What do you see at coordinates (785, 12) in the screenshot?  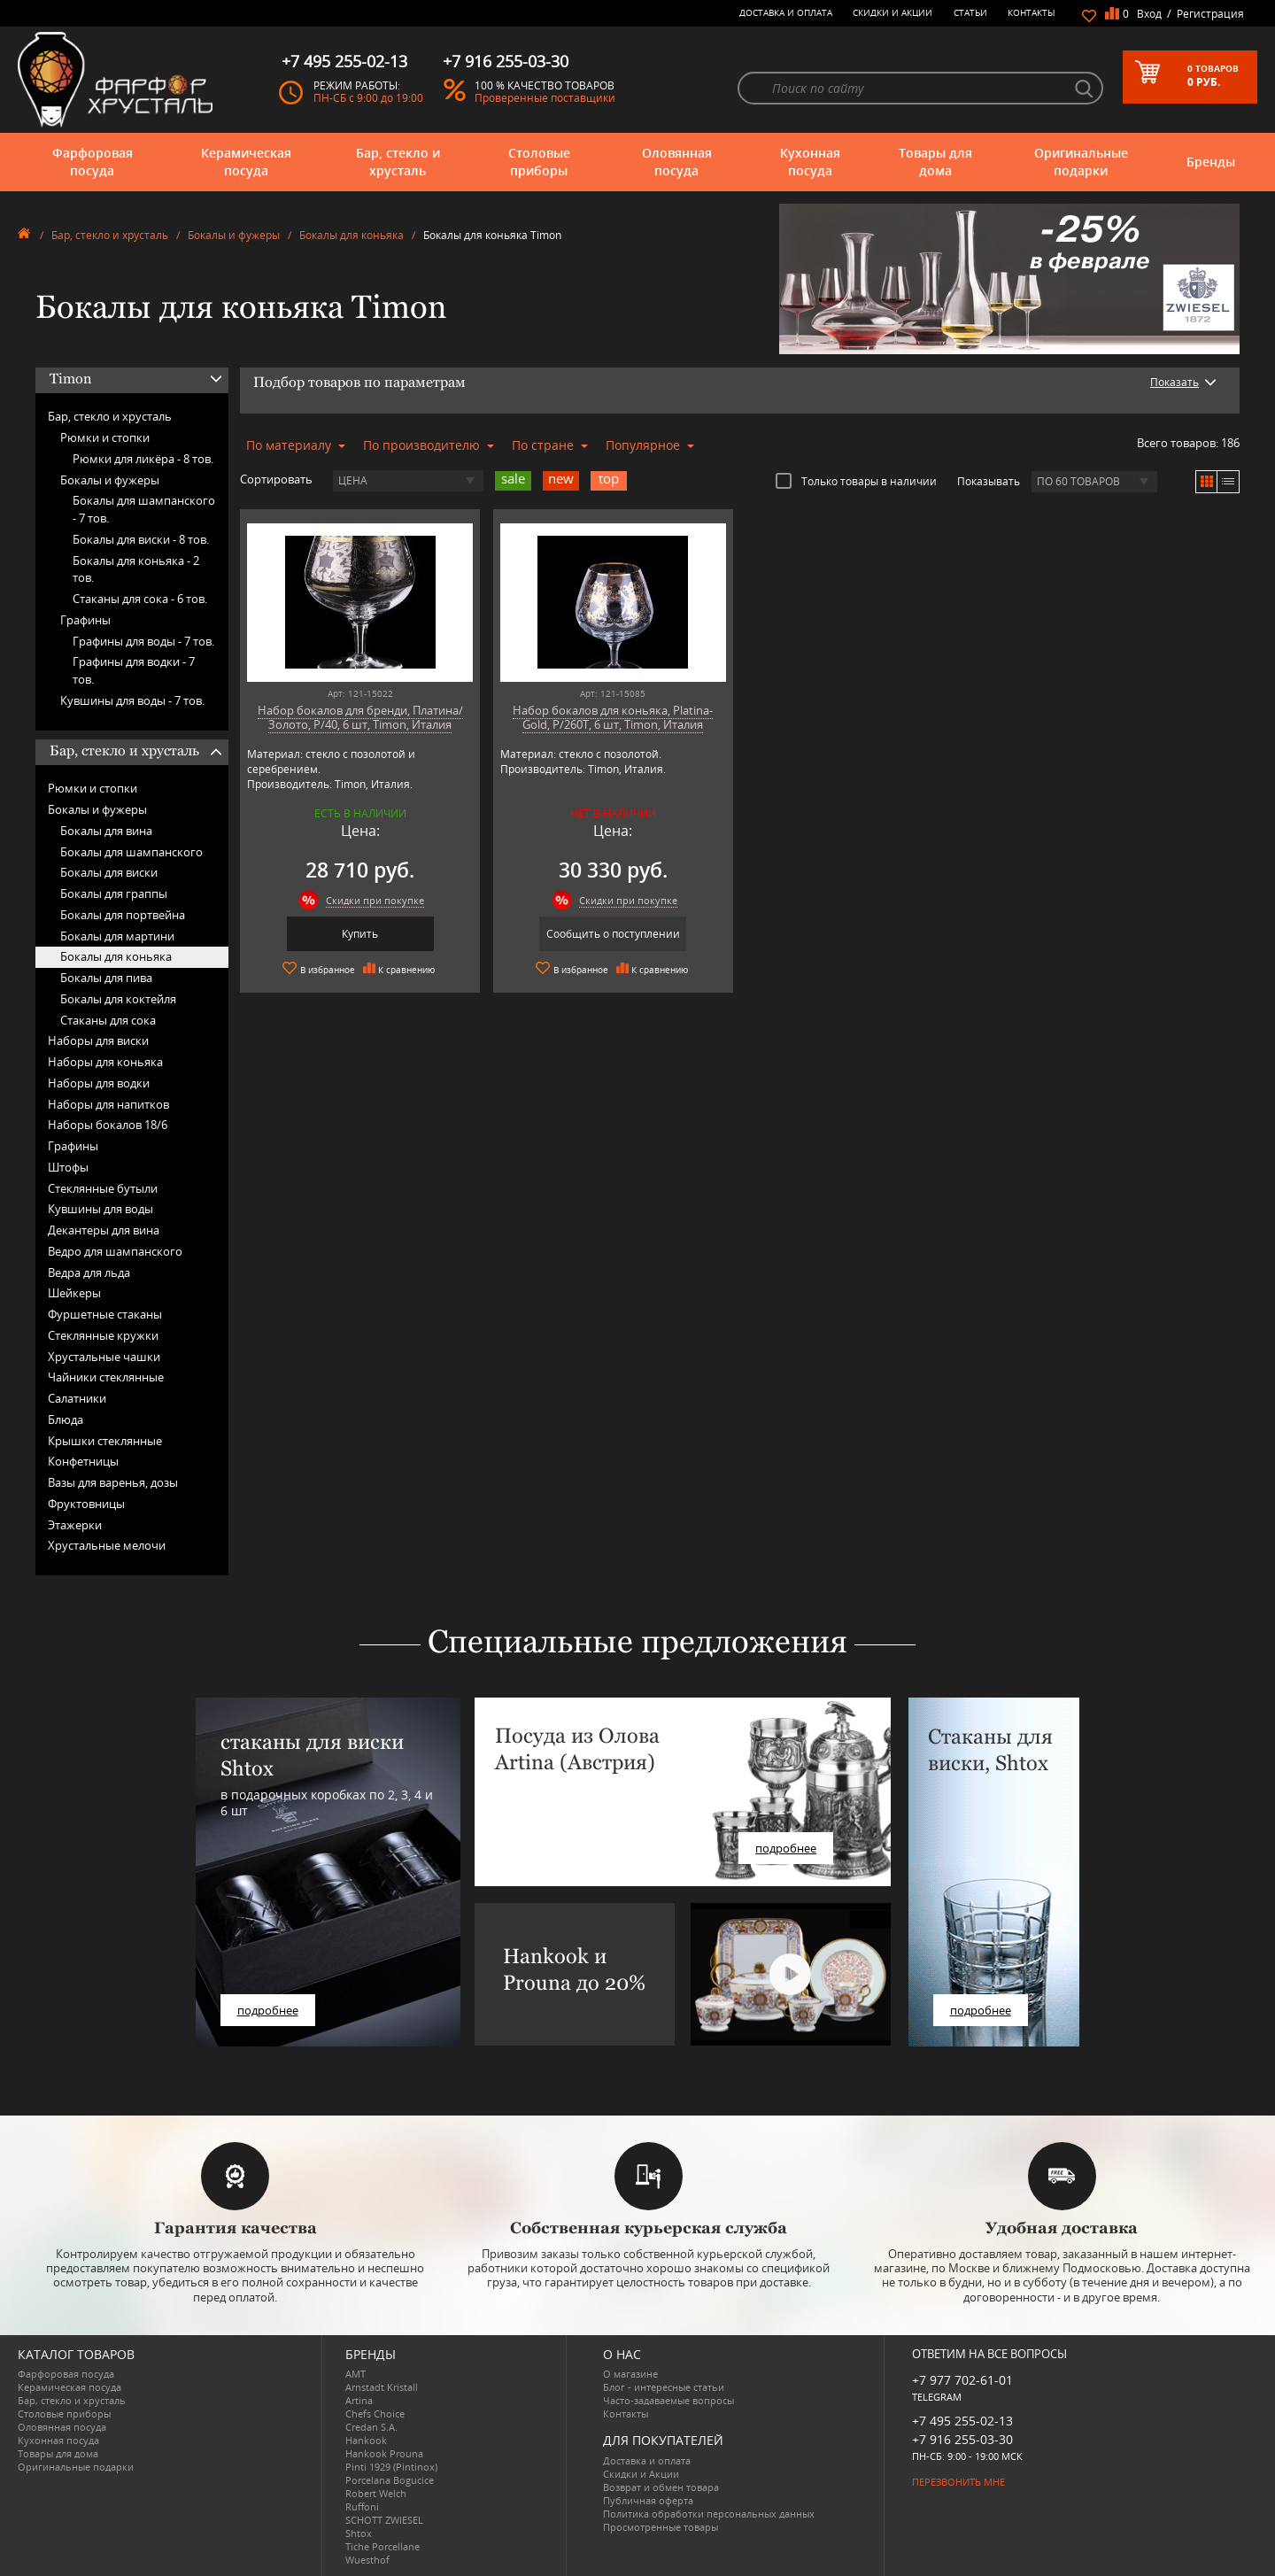 I see `Доставка и оплата` at bounding box center [785, 12].